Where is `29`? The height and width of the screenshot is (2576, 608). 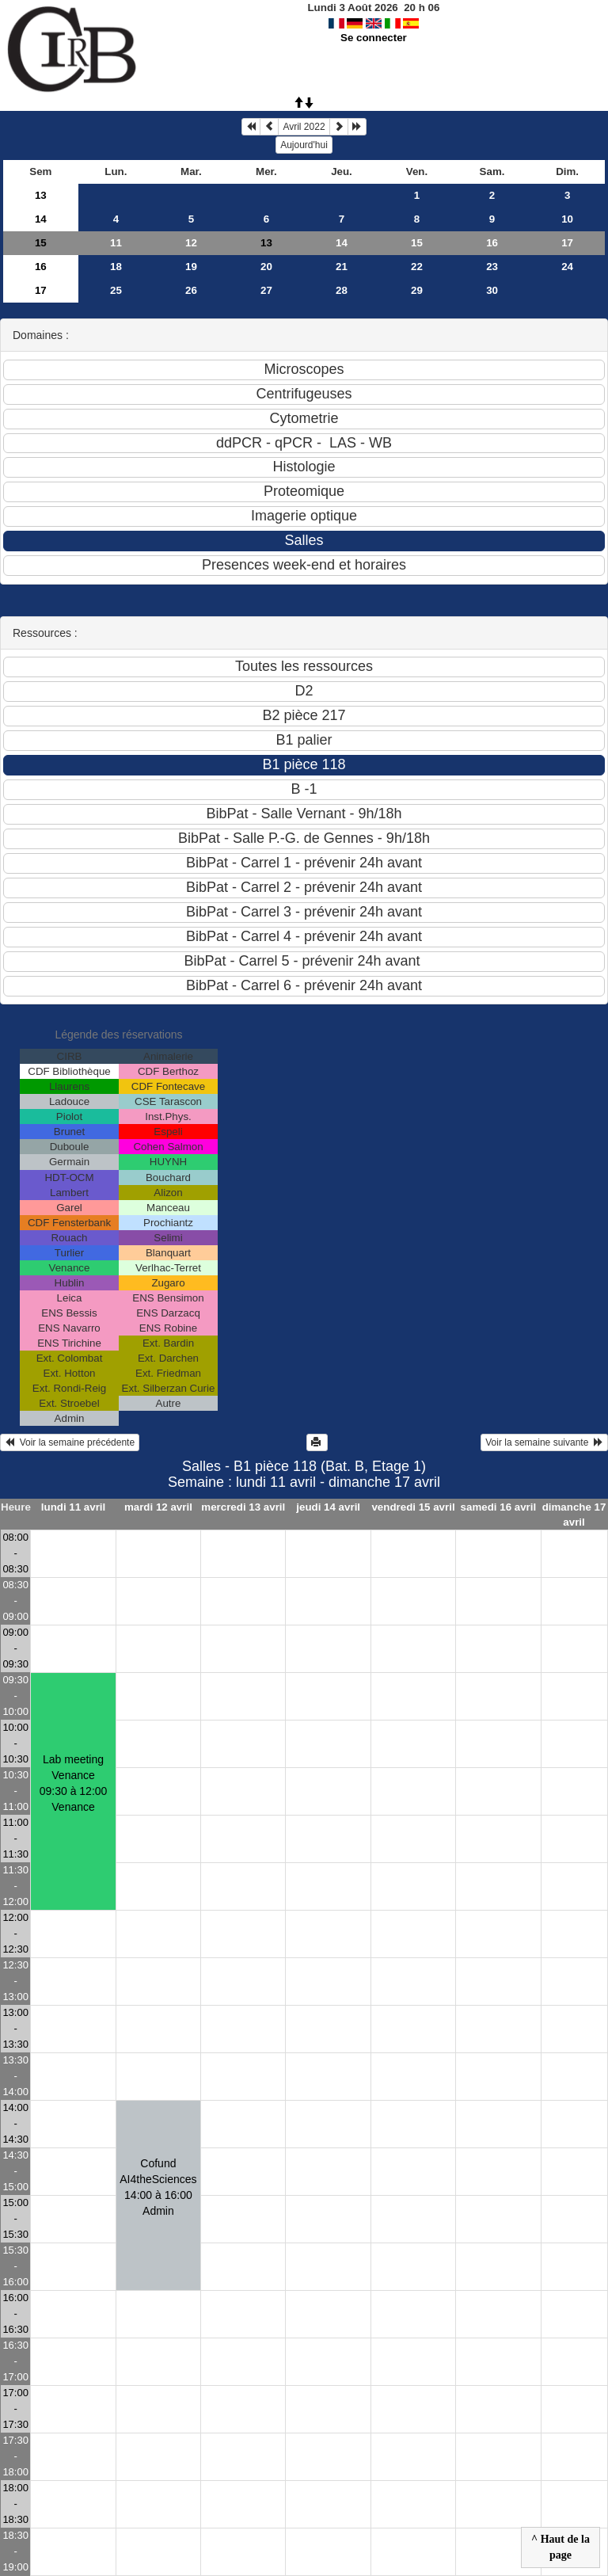
29 is located at coordinates (417, 290).